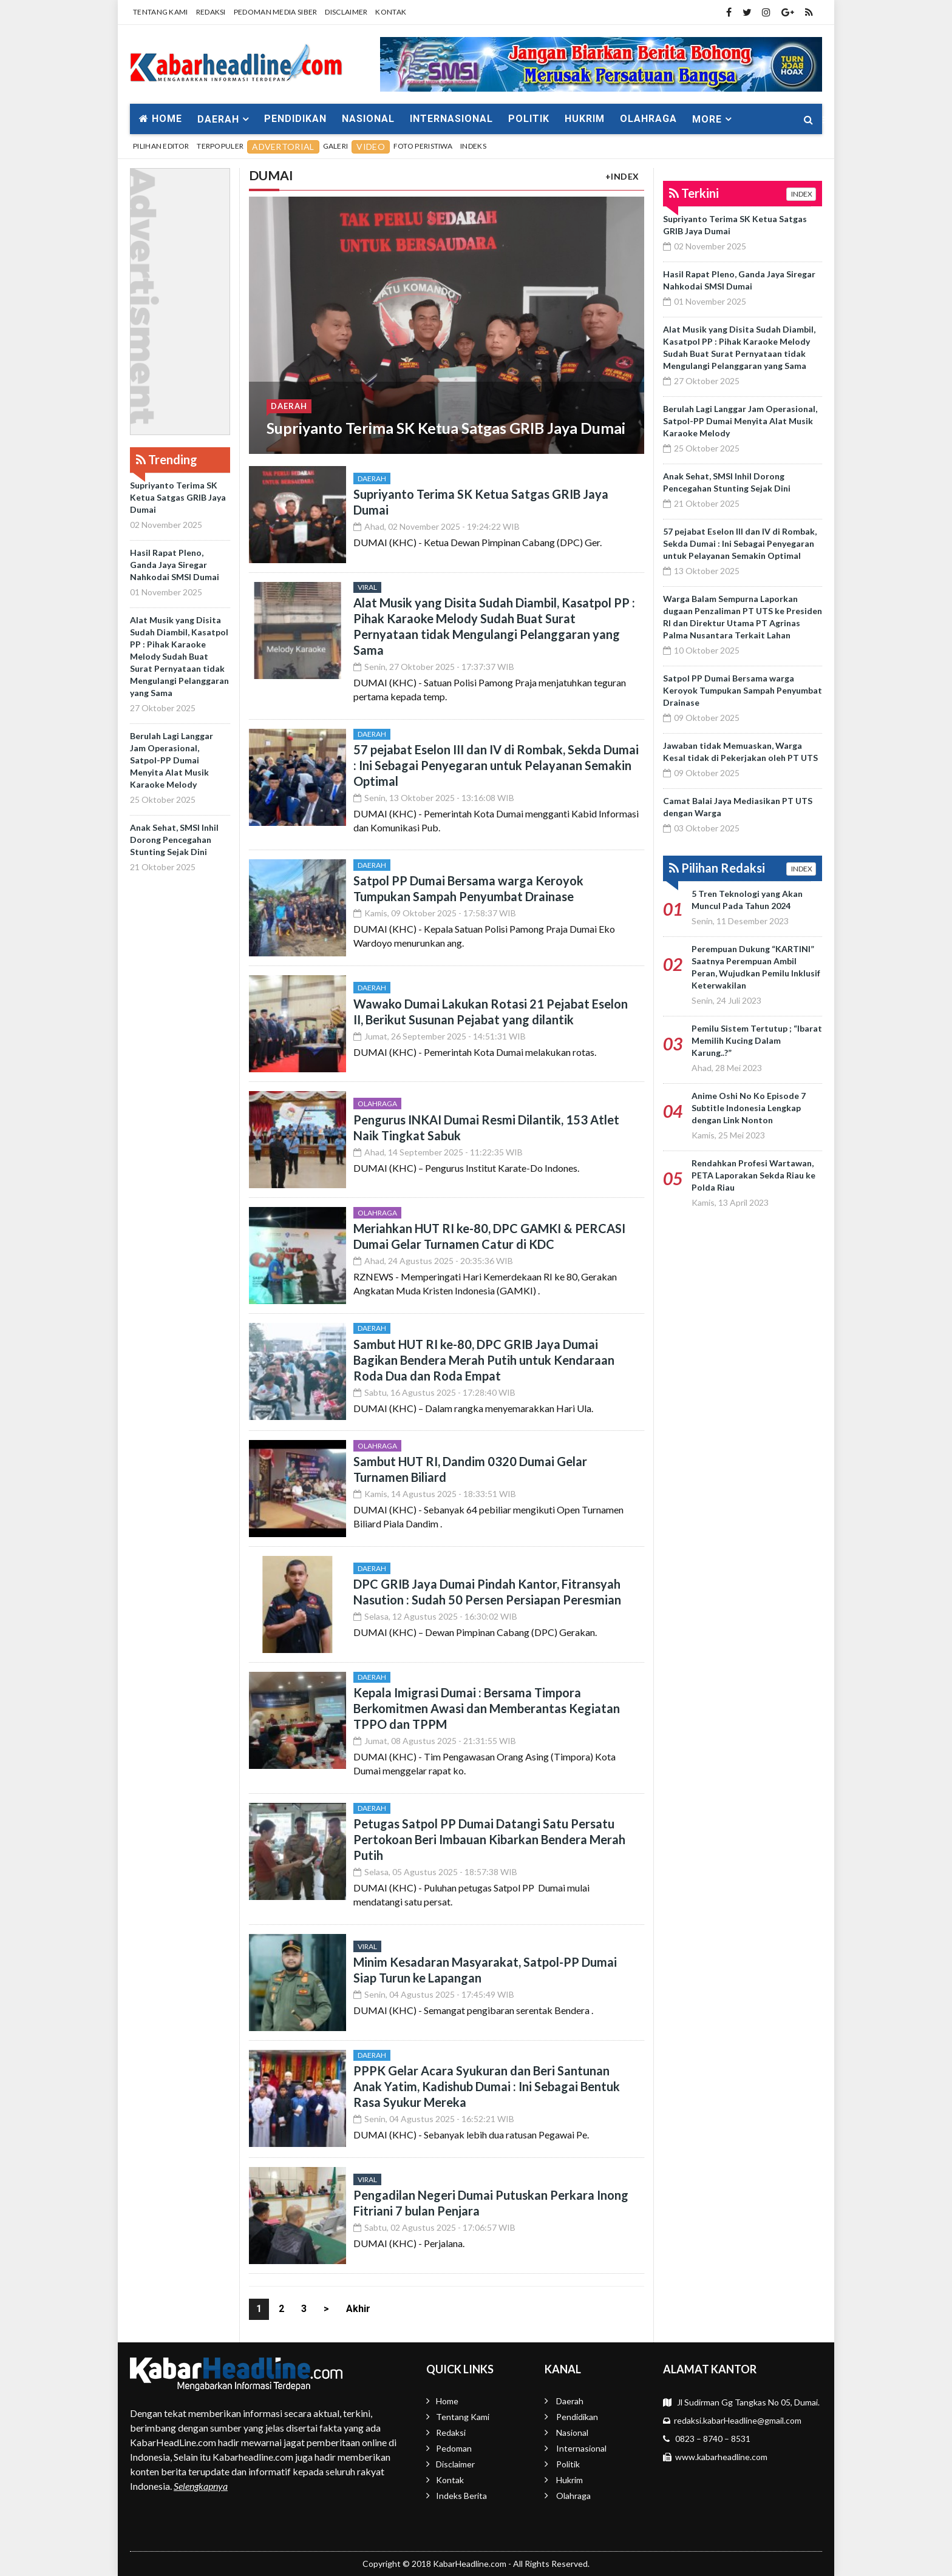 The image size is (952, 2576). What do you see at coordinates (390, 11) in the screenshot?
I see `Kontak` at bounding box center [390, 11].